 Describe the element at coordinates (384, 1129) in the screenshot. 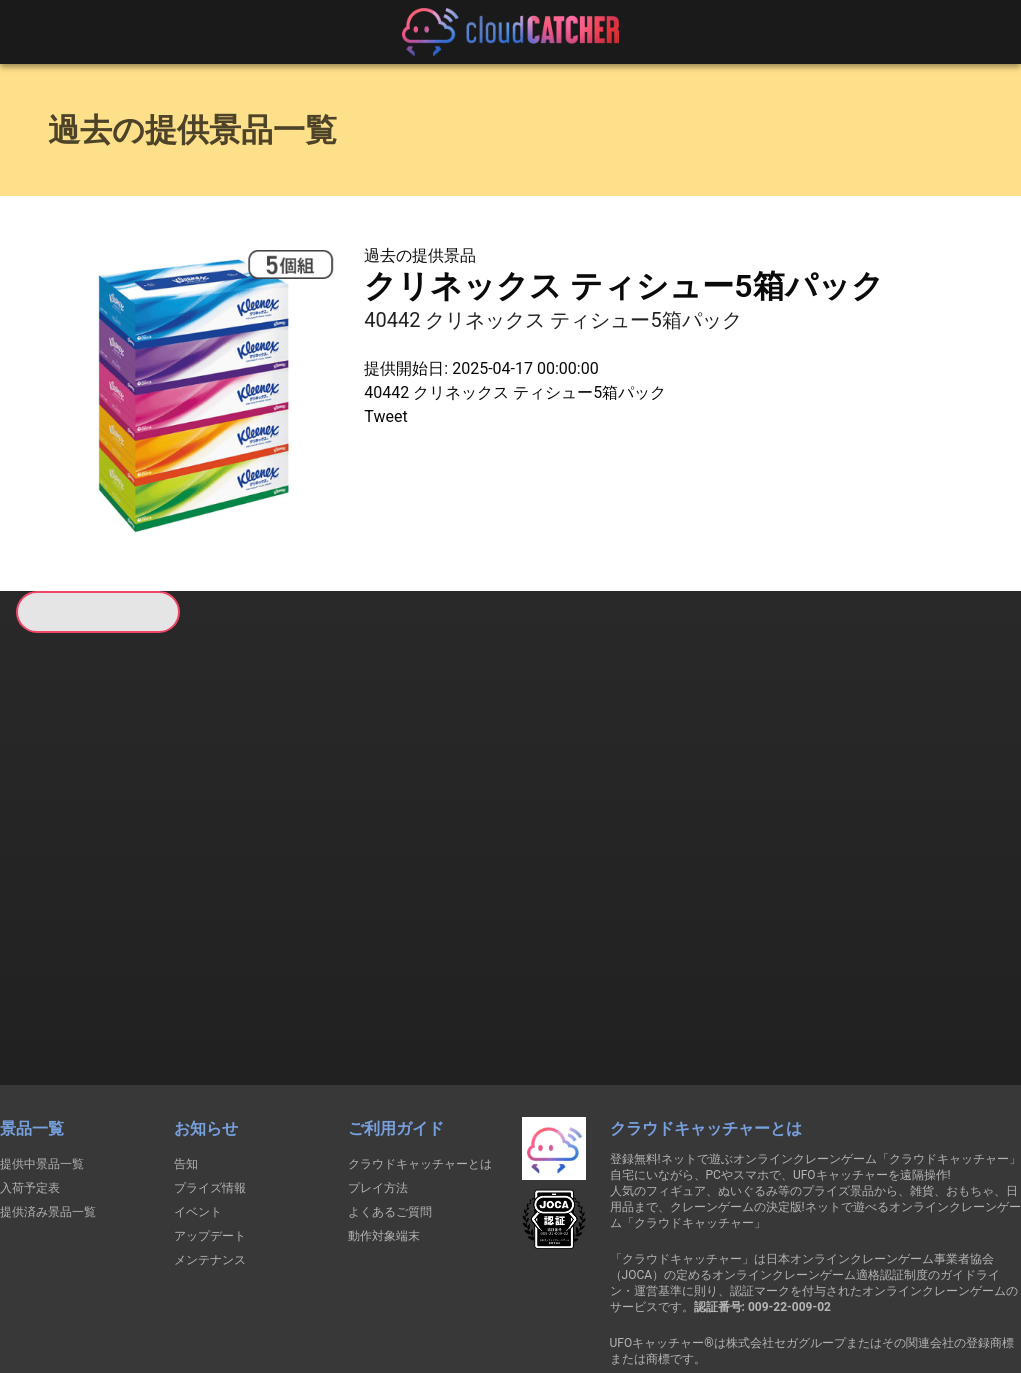

I see `動作対象端末` at that location.